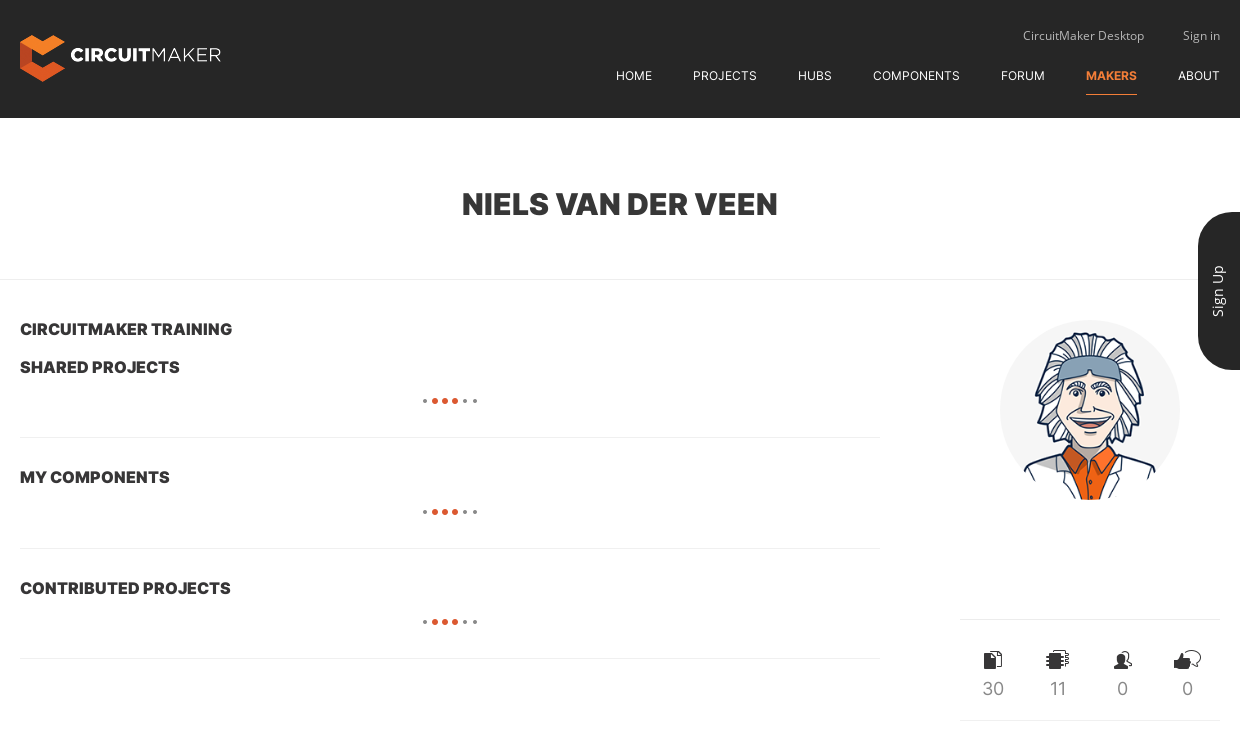 The width and height of the screenshot is (1240, 751). What do you see at coordinates (1083, 35) in the screenshot?
I see `CircuitMaker Desktop` at bounding box center [1083, 35].